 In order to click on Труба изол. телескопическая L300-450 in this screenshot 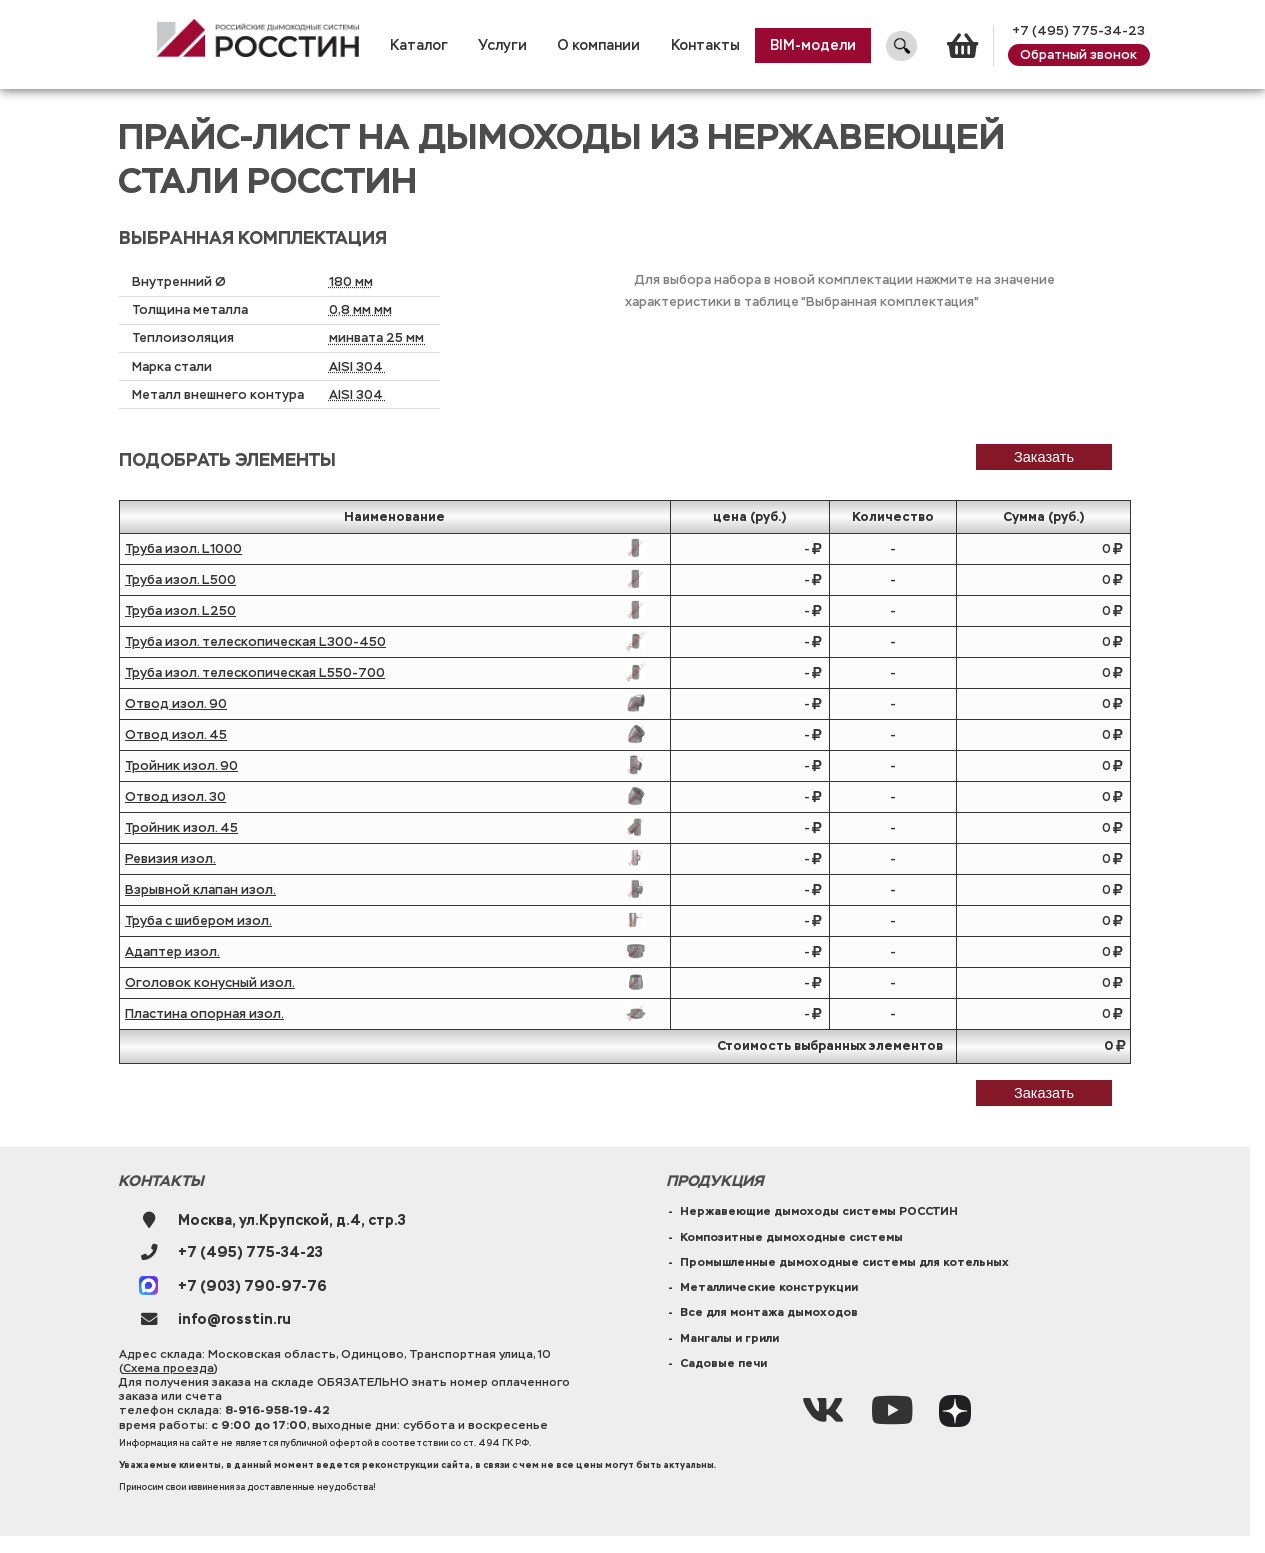, I will do `click(255, 642)`.